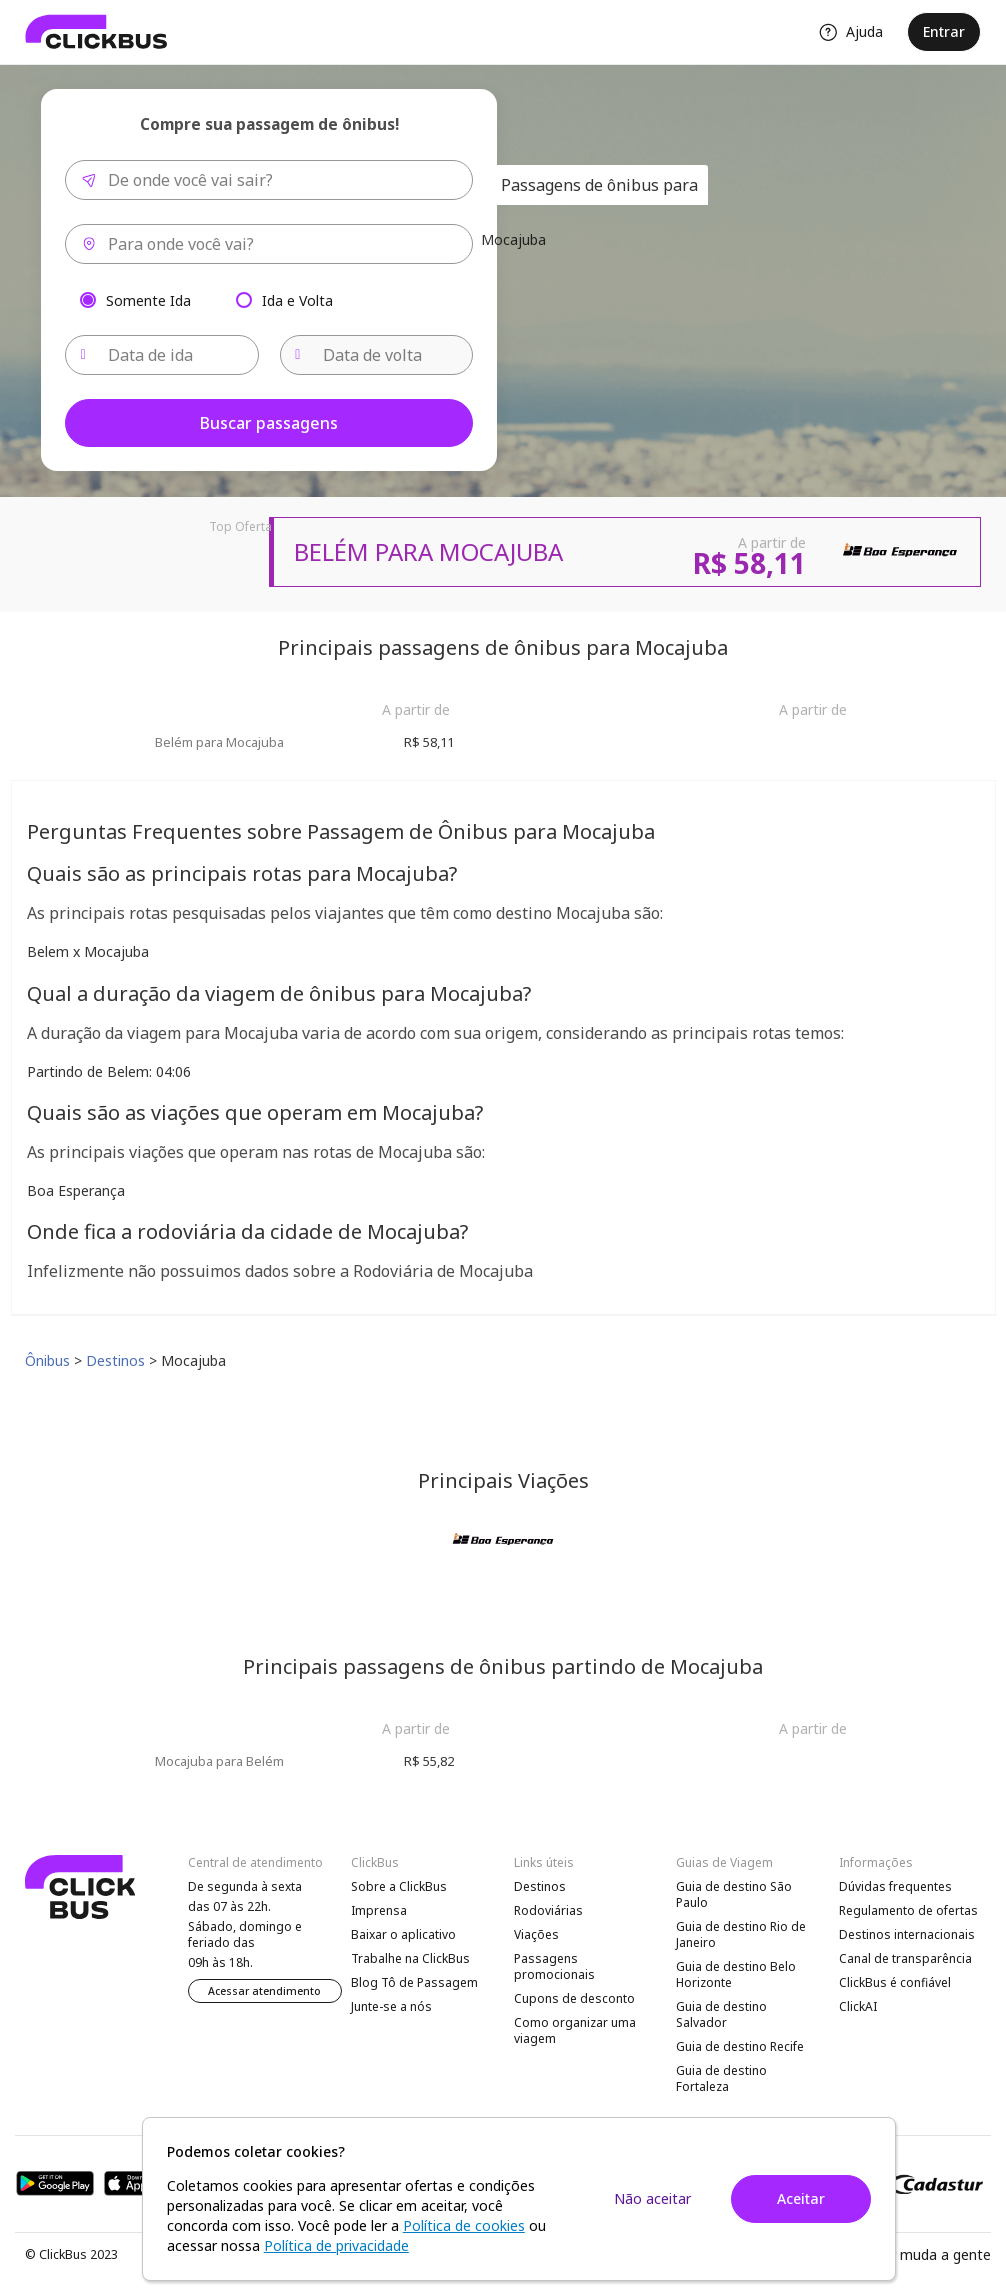 This screenshot has height=2291, width=1006. I want to click on ClickBus é confiável, so click(895, 1982).